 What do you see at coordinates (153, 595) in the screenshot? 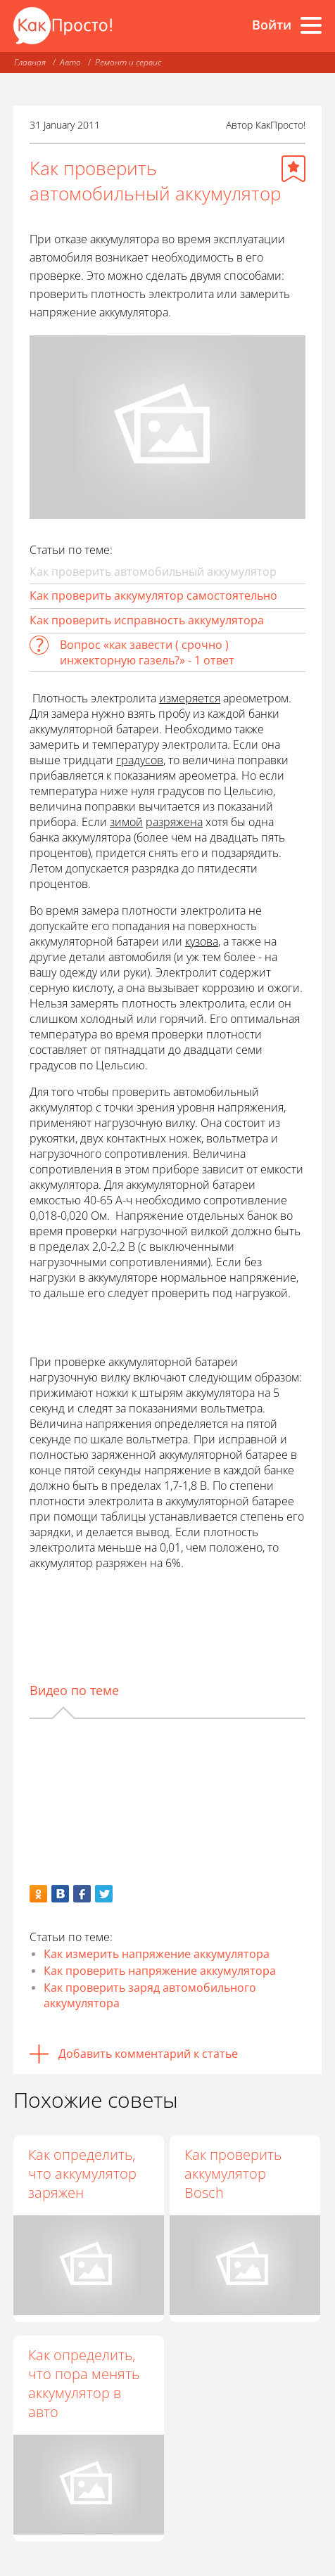
I see `Как проверить аккумулятор самостоятельно` at bounding box center [153, 595].